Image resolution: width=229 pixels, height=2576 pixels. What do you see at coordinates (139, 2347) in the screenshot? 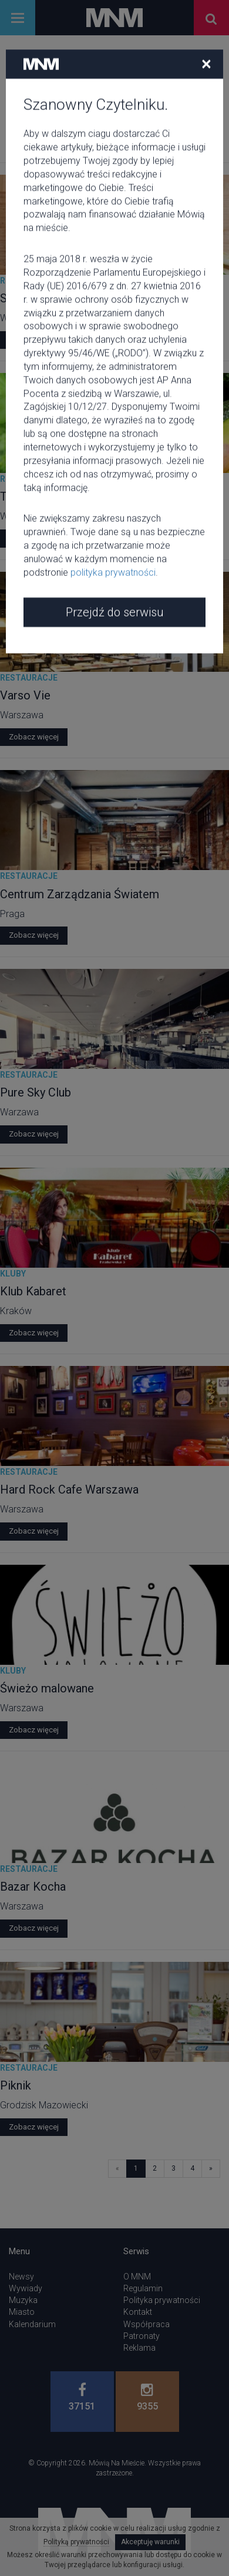
I see `Reklama` at bounding box center [139, 2347].